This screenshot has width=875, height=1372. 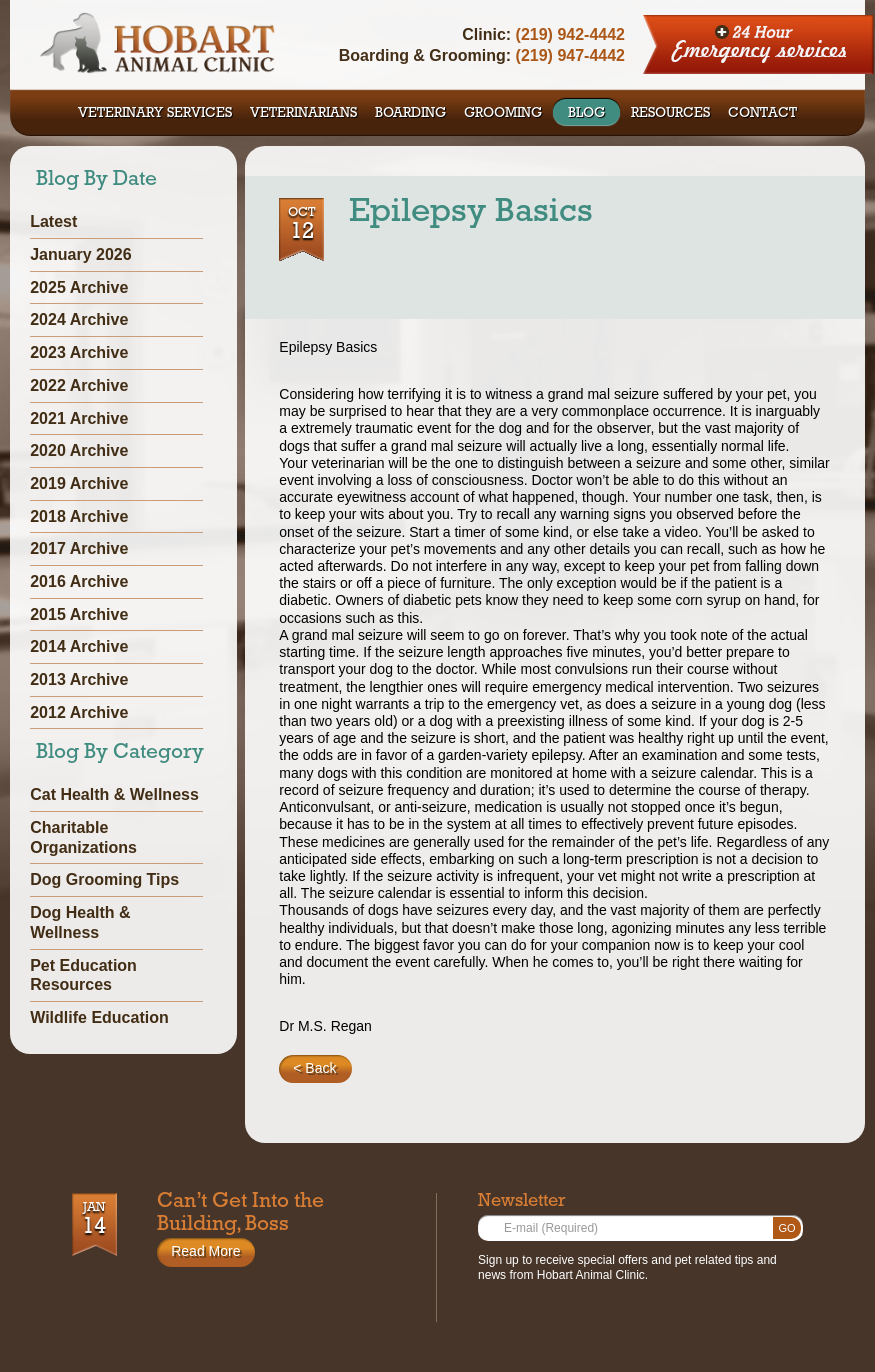 What do you see at coordinates (79, 319) in the screenshot?
I see `2024 Archive` at bounding box center [79, 319].